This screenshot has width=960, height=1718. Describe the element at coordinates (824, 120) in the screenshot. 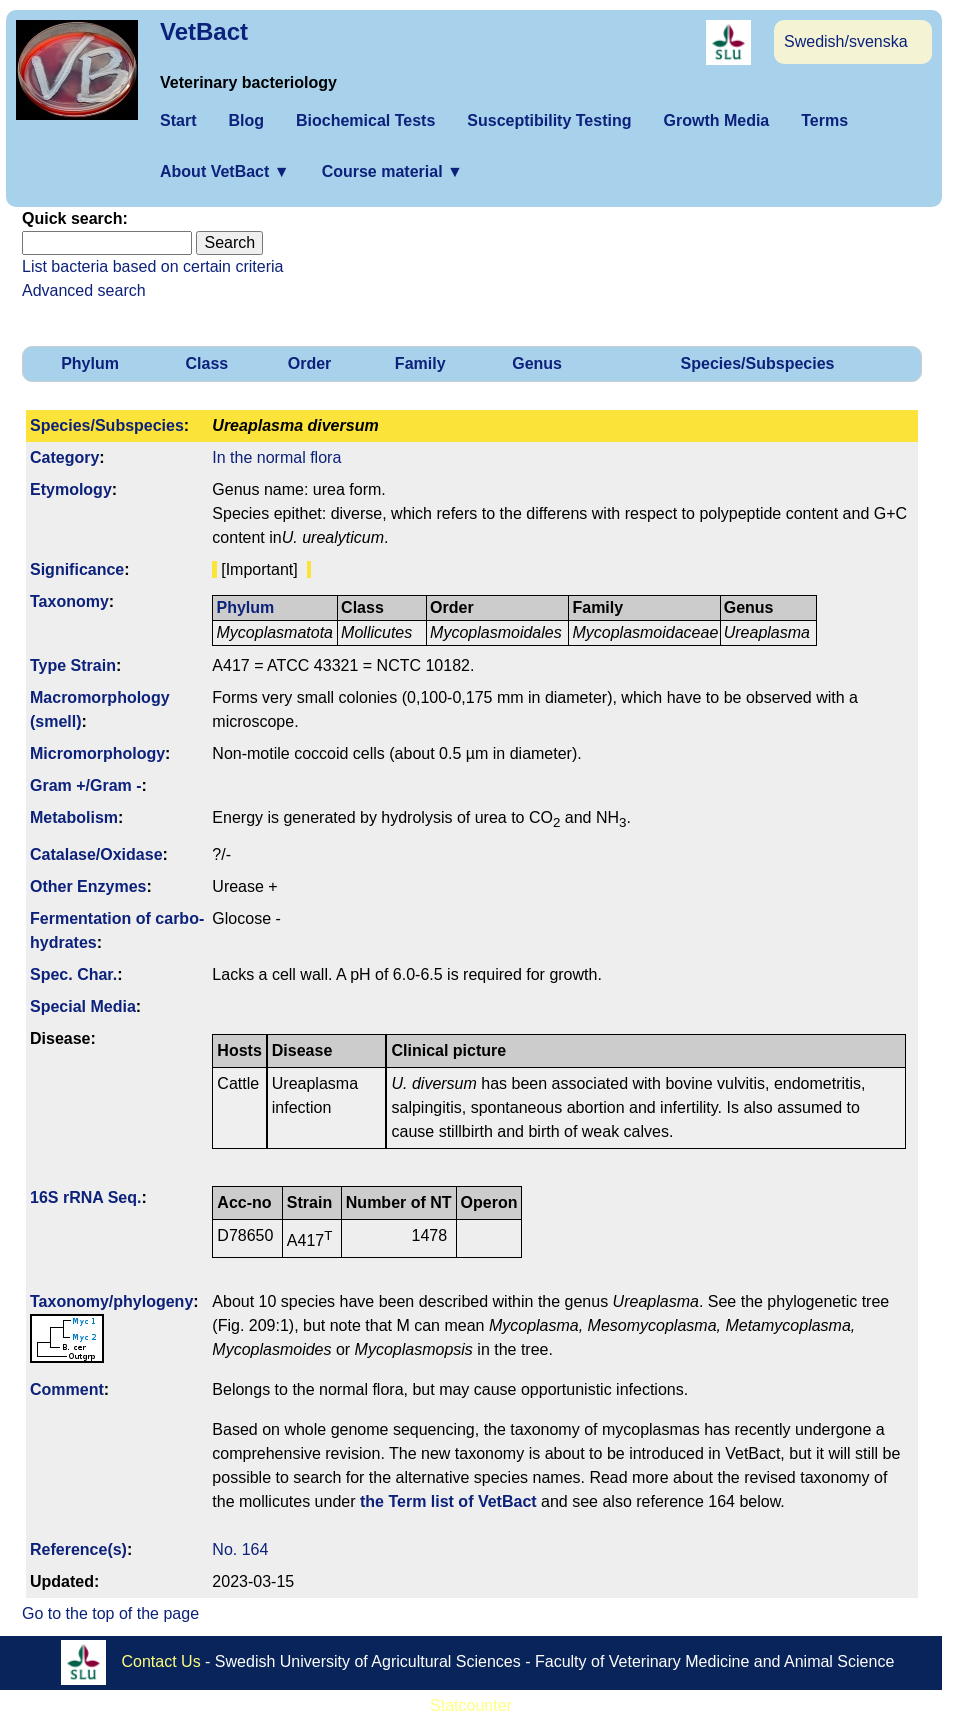

I see `Terms` at that location.